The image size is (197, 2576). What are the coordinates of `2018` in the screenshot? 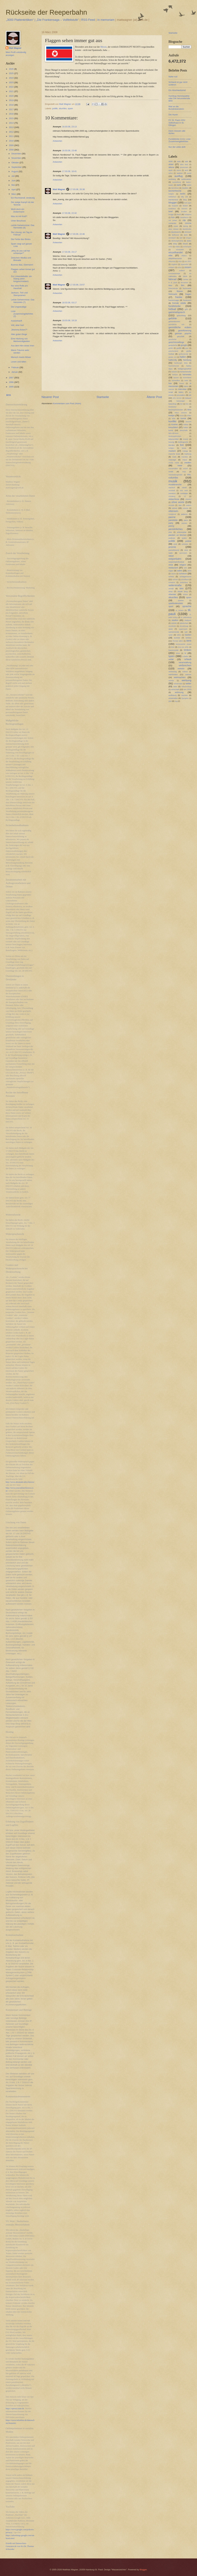 It's located at (11, 105).